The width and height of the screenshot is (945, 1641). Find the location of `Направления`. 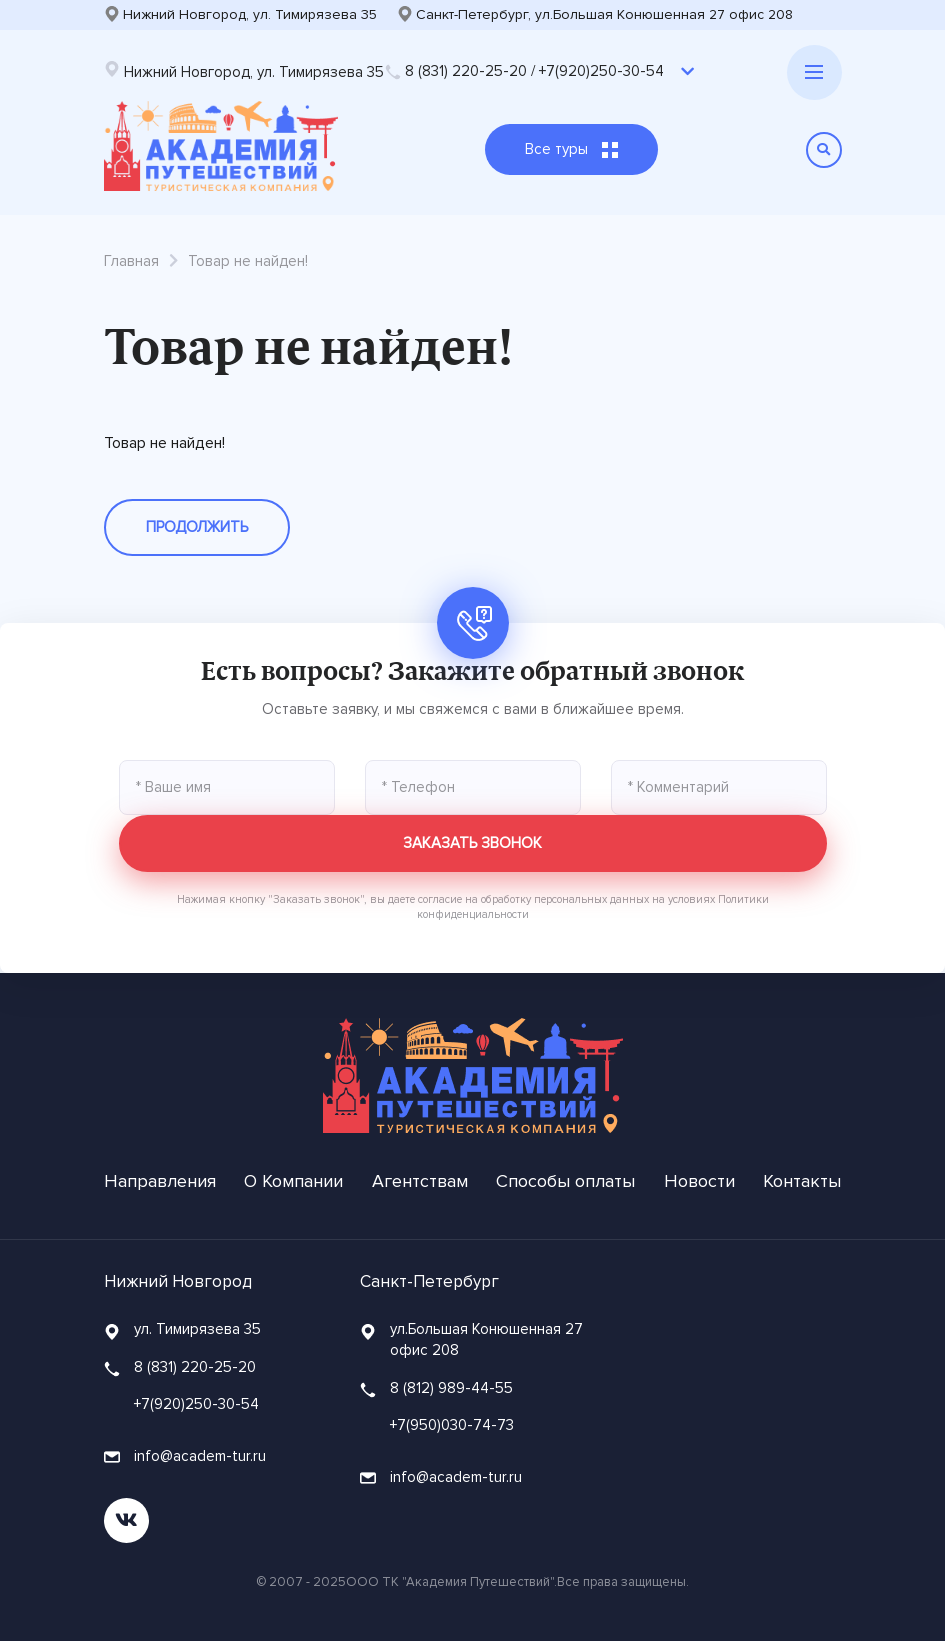

Направления is located at coordinates (160, 1181).